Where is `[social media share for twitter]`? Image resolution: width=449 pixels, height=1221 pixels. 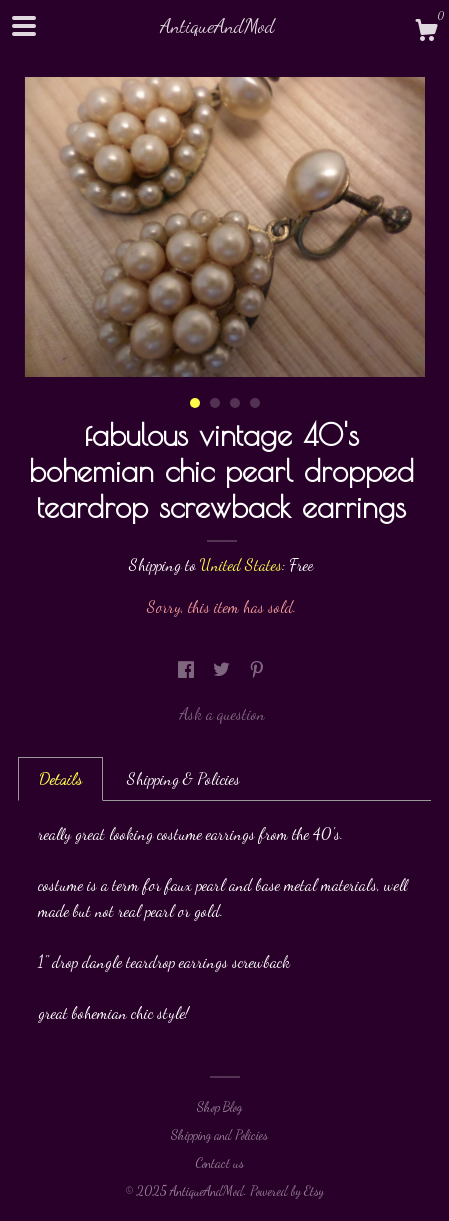
[social media share for twitter] is located at coordinates (223, 669).